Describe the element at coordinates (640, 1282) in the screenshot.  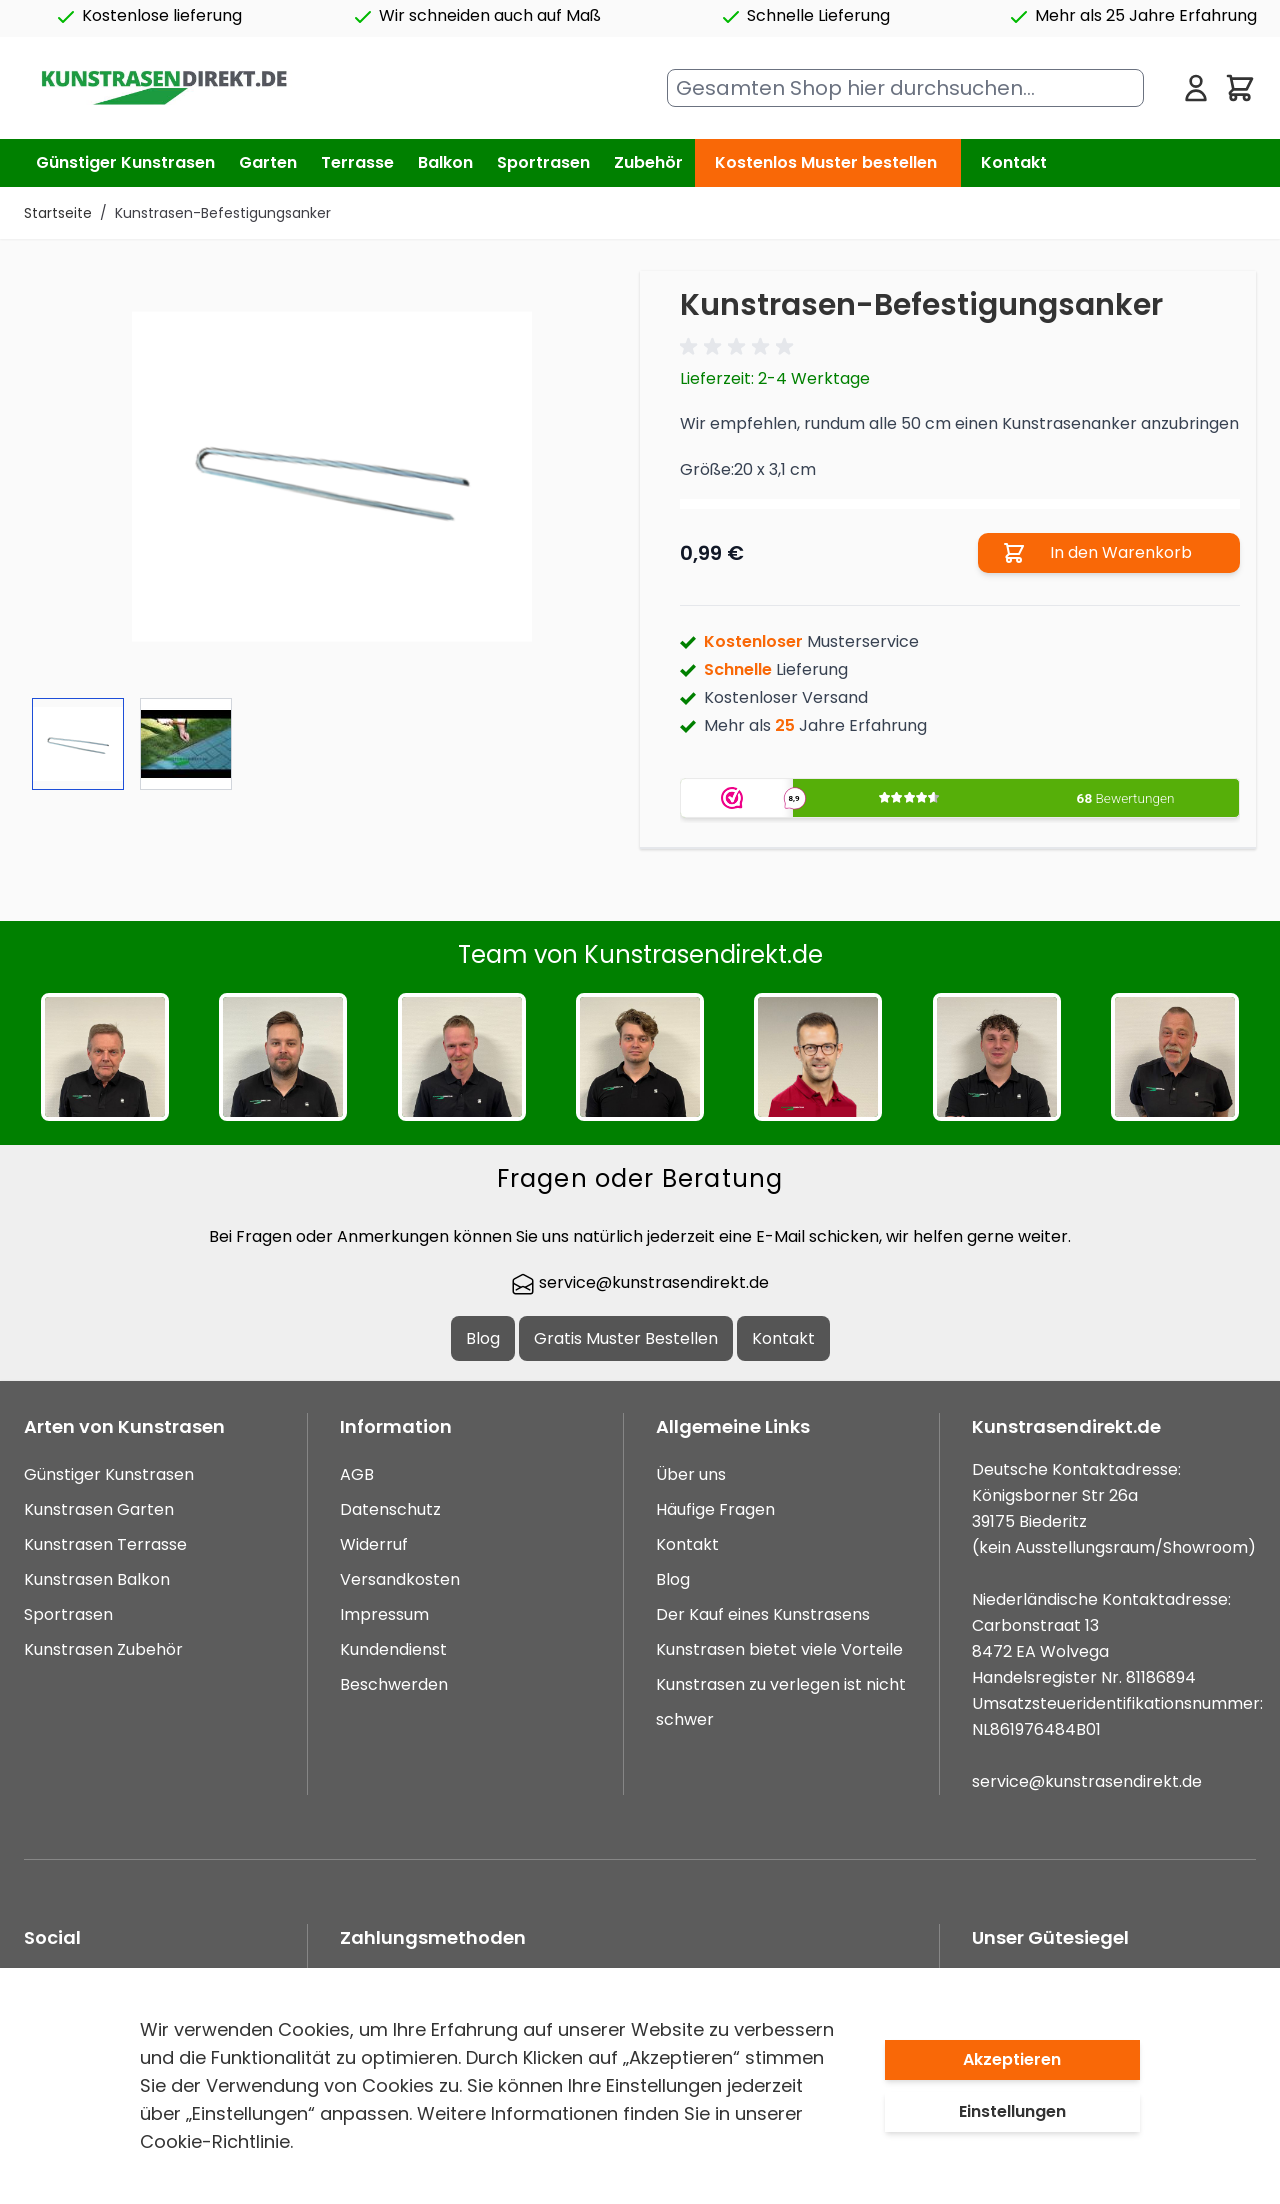
I see `service@kunstrasendirekt.de` at that location.